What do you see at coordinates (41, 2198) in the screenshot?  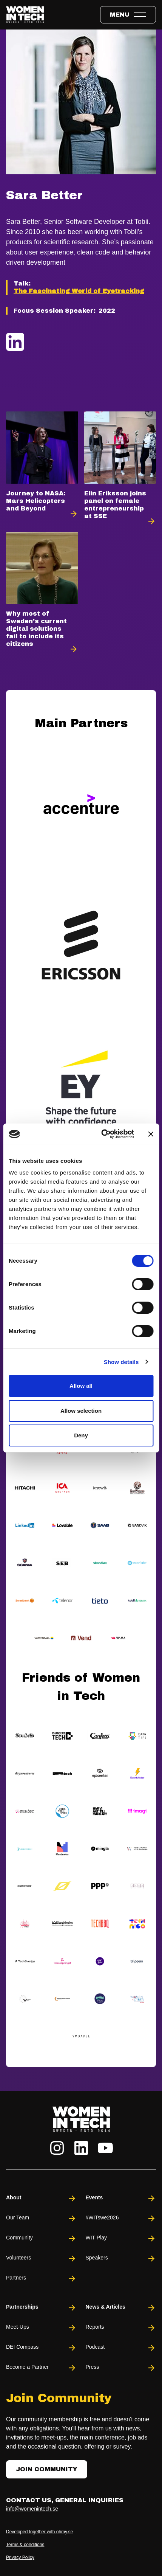 I see `About` at bounding box center [41, 2198].